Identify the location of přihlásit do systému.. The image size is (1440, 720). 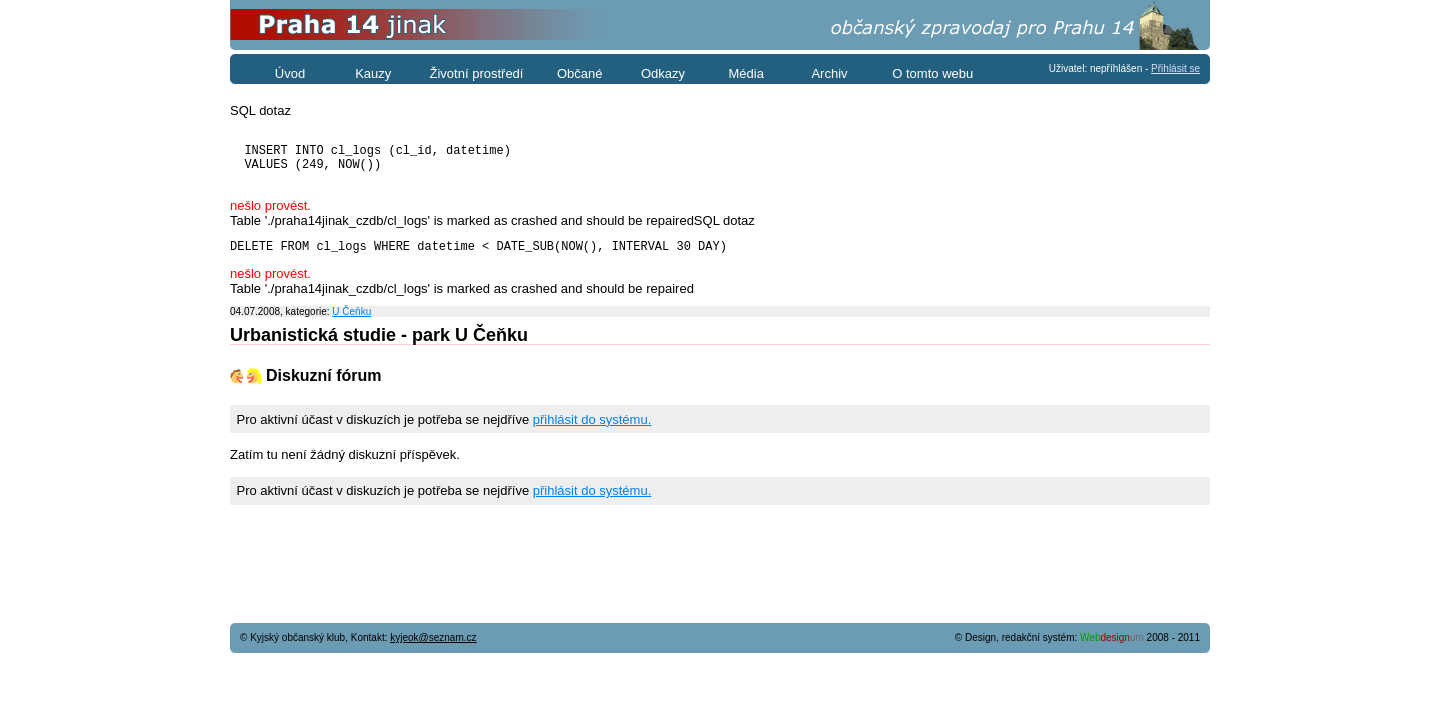
(592, 434).